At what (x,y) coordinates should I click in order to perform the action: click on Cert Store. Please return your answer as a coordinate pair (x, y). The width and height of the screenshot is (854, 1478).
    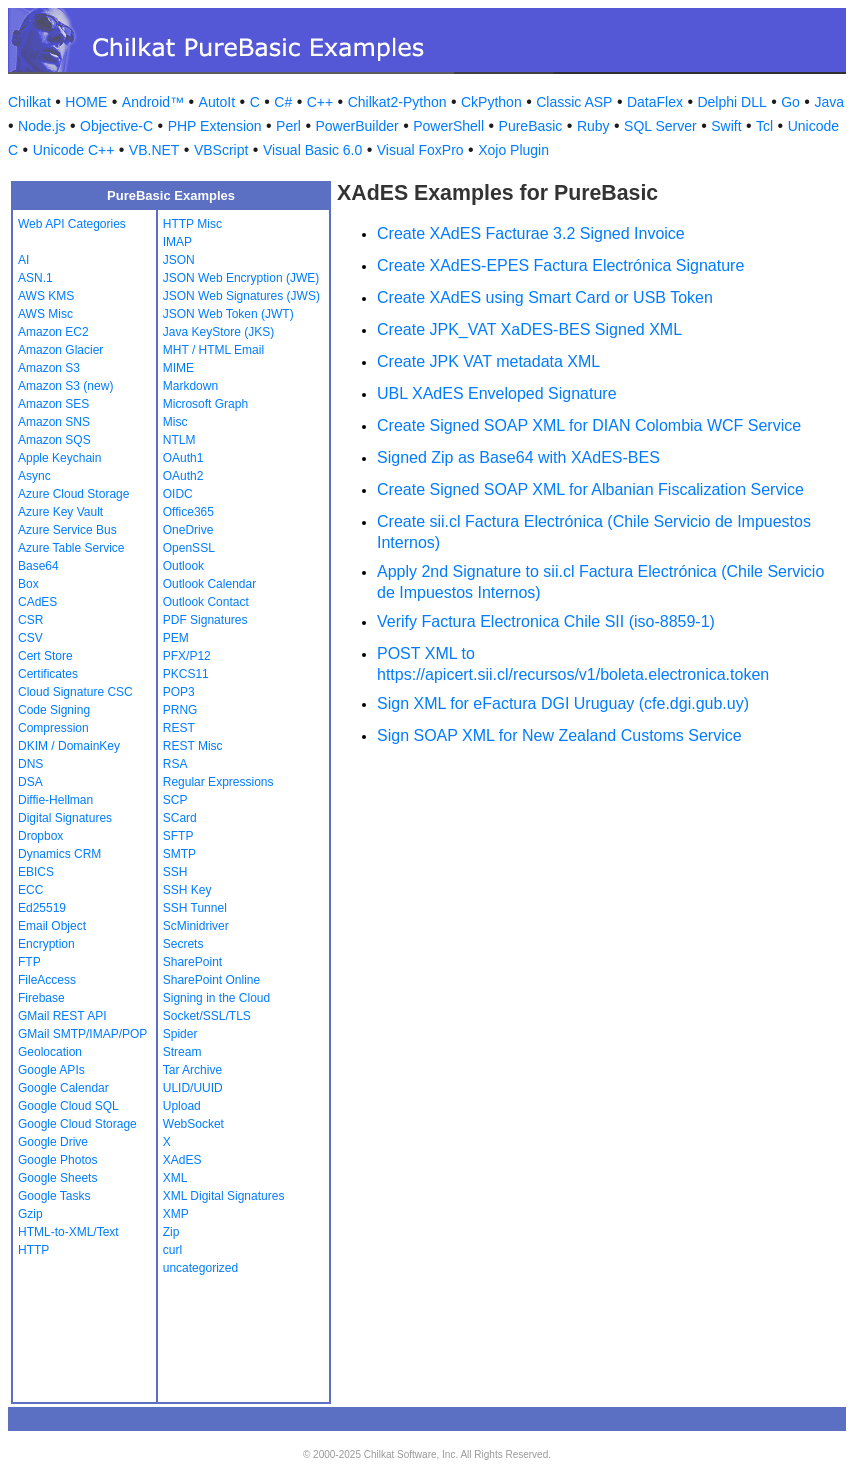
    Looking at the image, I should click on (45, 656).